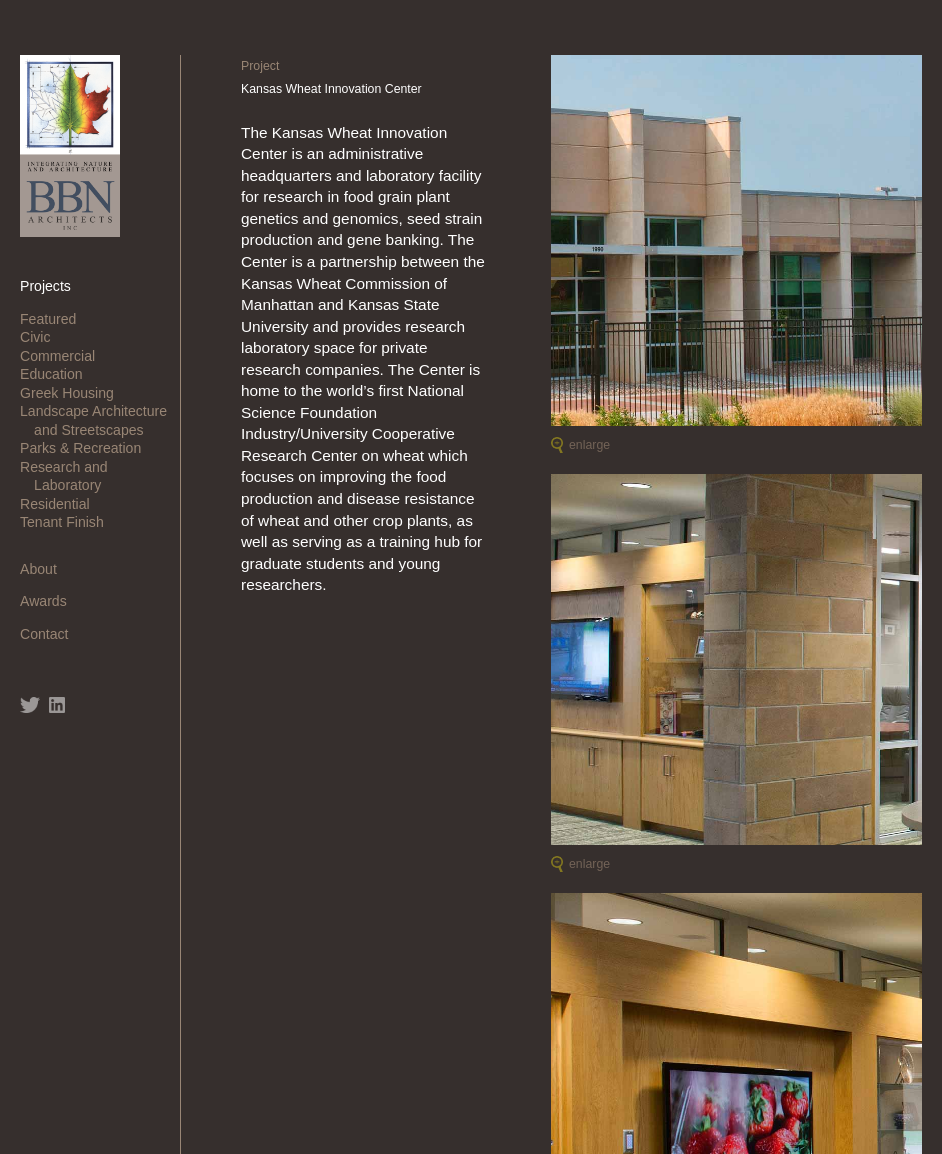  I want to click on Awards, so click(50, 601).